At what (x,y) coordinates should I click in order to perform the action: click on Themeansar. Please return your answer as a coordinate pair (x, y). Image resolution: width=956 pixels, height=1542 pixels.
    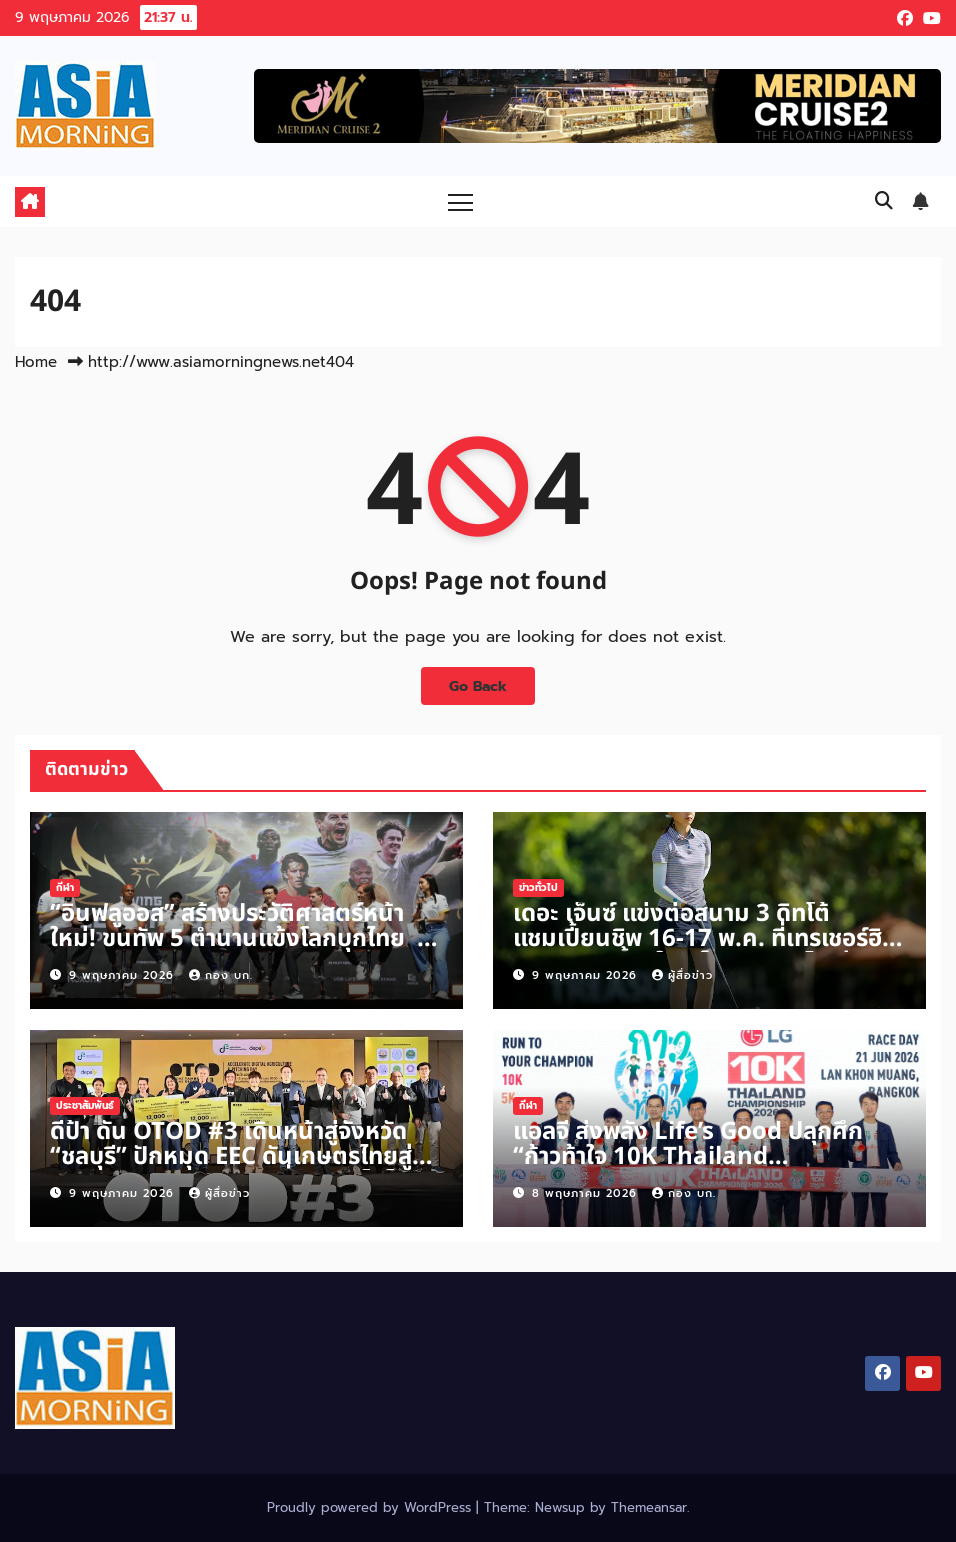
    Looking at the image, I should click on (649, 1507).